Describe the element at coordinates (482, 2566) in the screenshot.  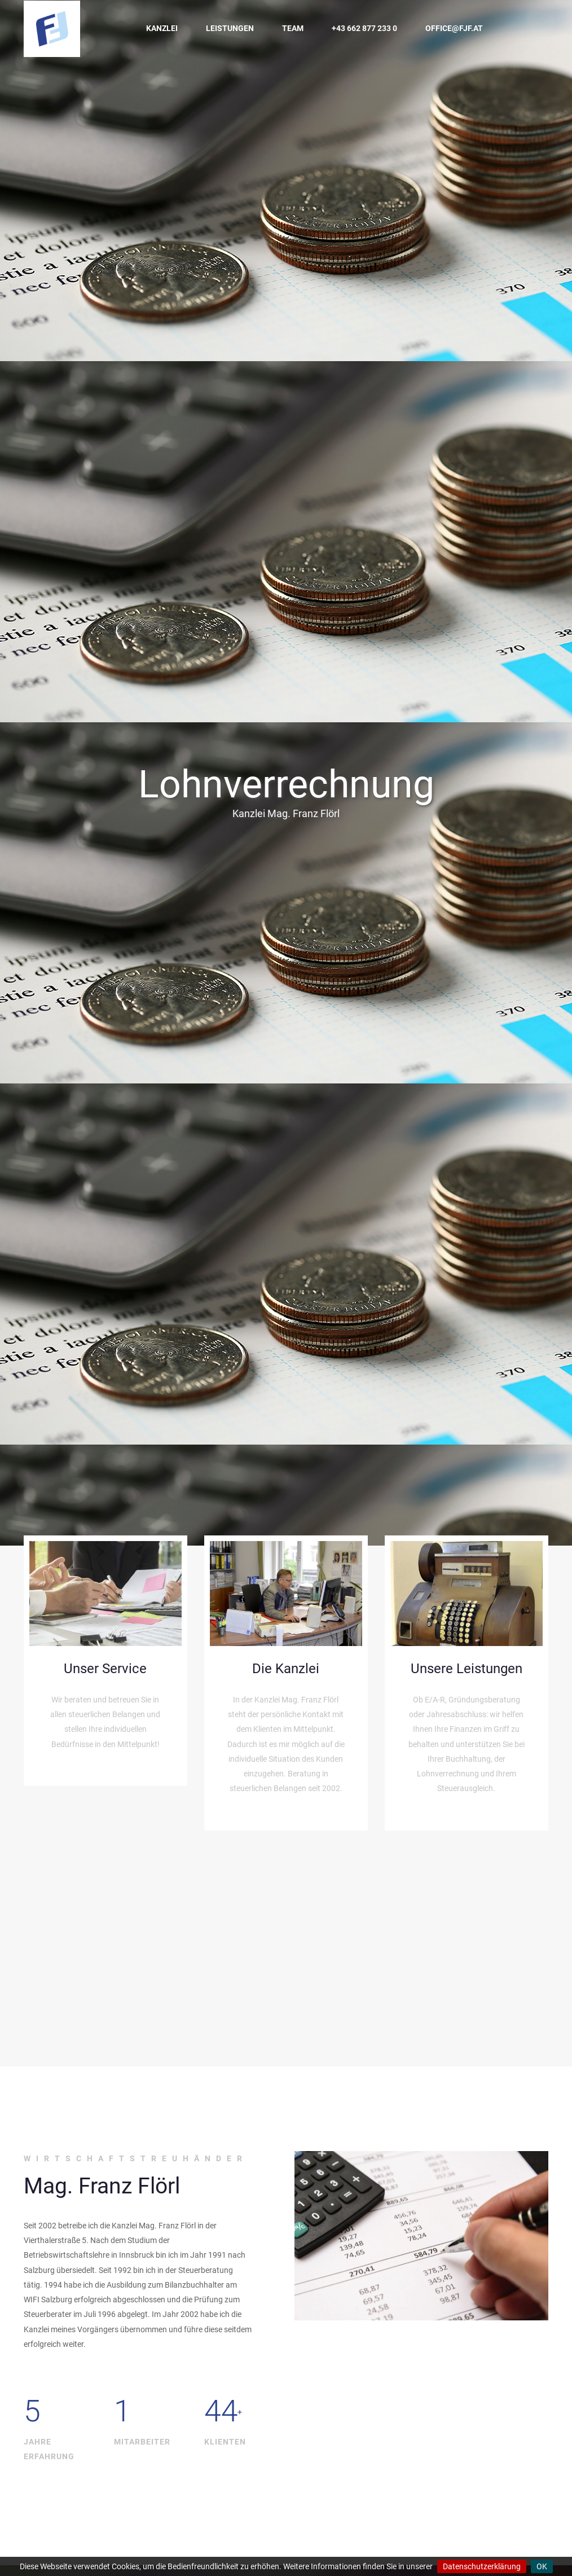
I see `Datenschutzerklärung` at that location.